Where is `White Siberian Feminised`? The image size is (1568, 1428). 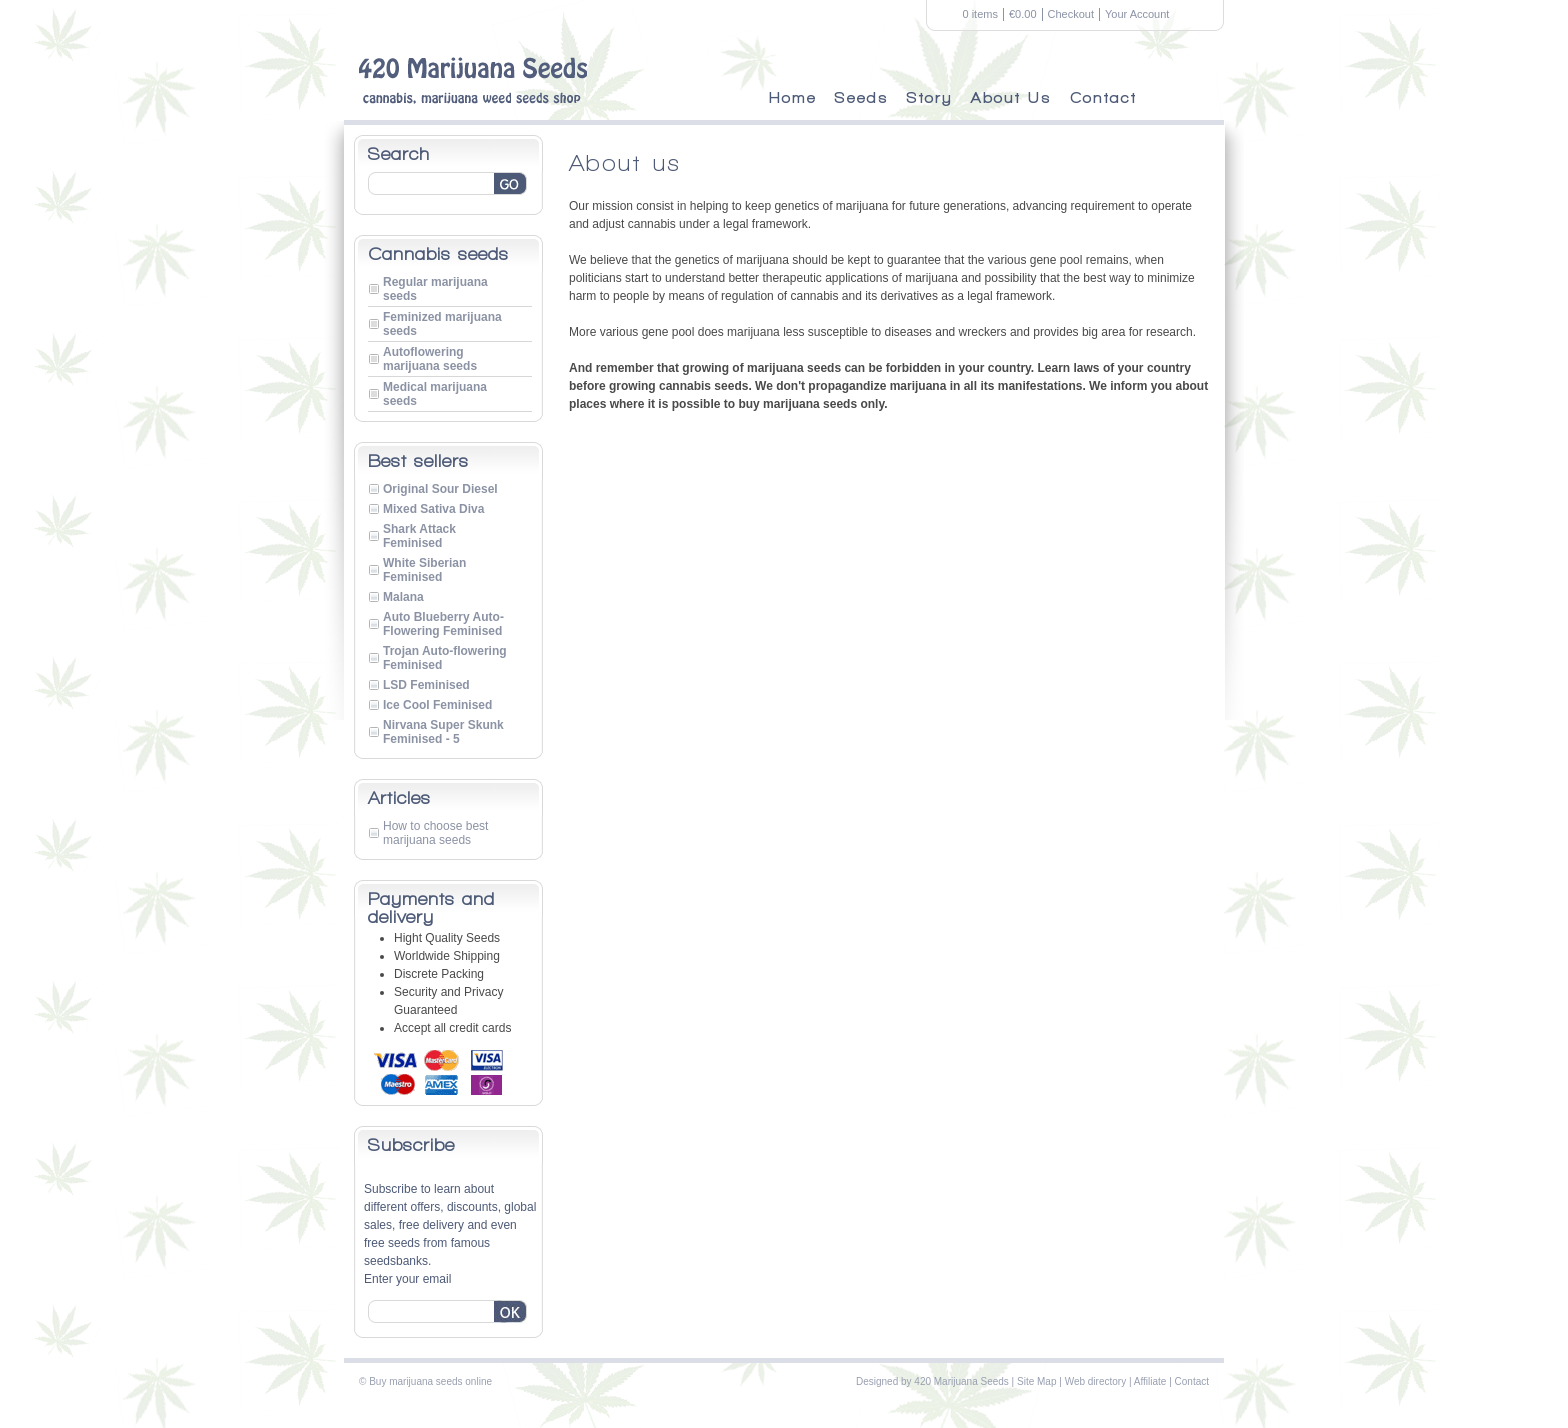
White Siberian Feminised is located at coordinates (424, 570).